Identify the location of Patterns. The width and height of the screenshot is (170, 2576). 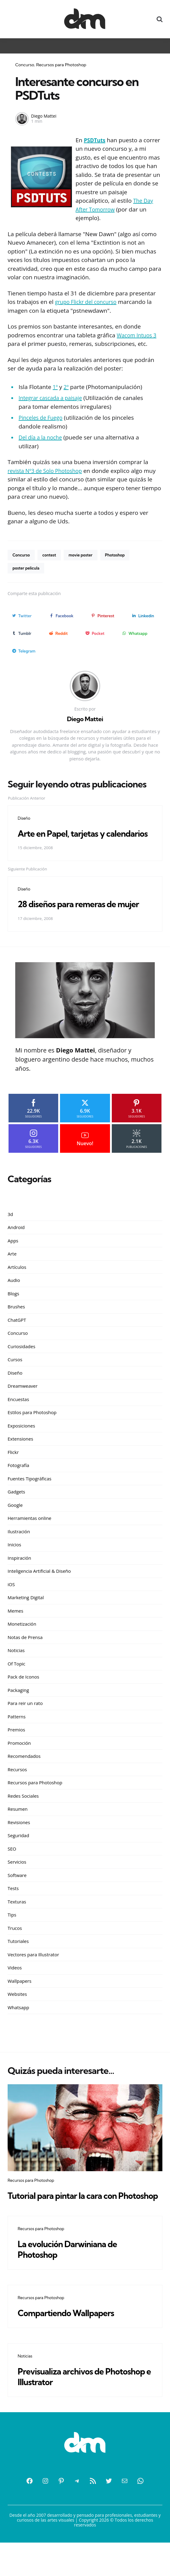
(17, 1739).